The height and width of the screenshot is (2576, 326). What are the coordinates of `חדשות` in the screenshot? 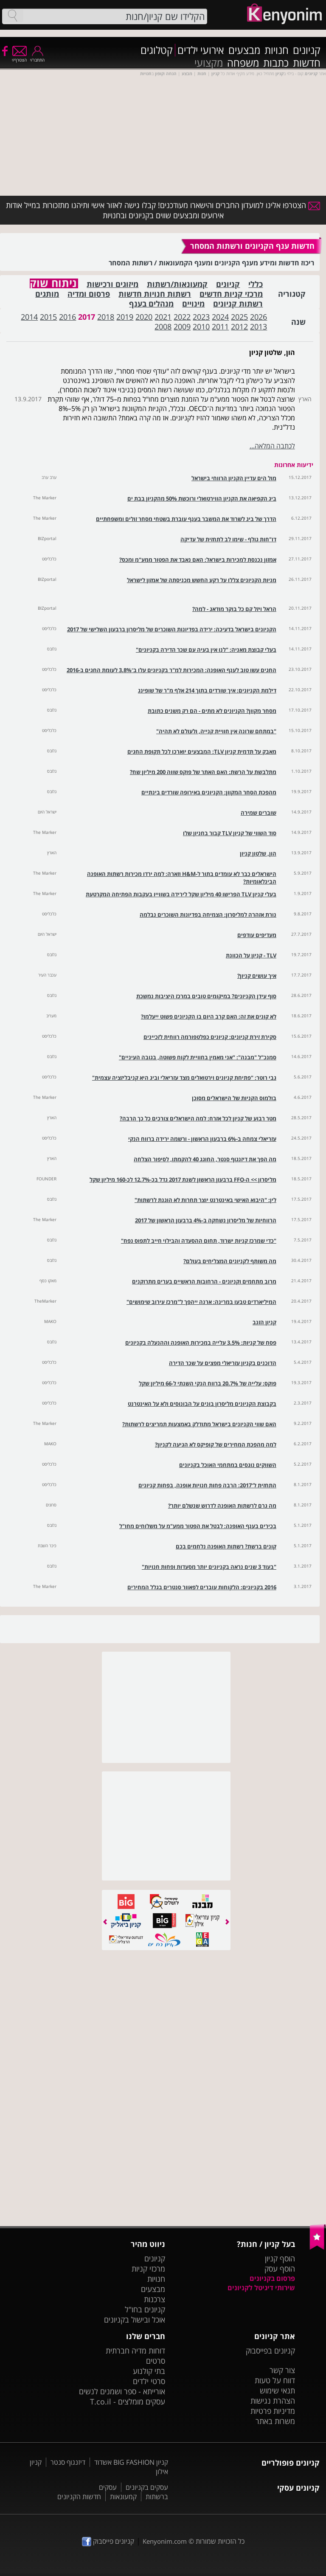 It's located at (306, 62).